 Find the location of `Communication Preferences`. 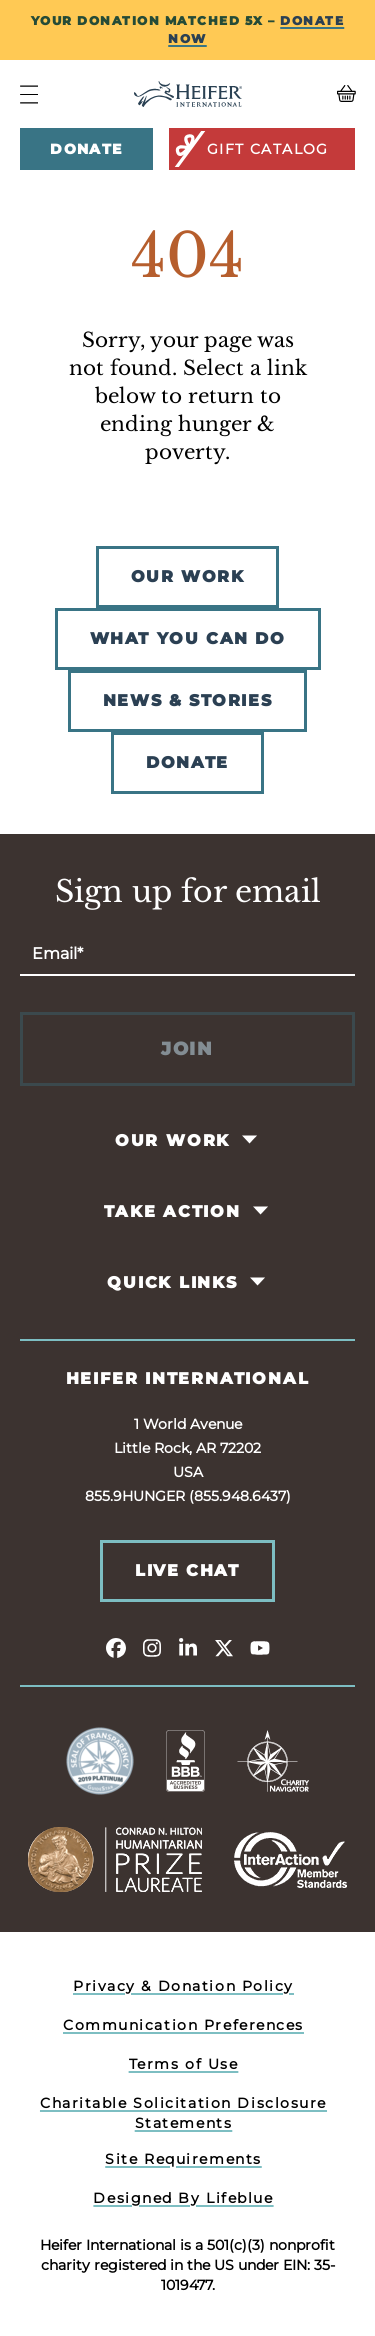

Communication Preferences is located at coordinates (183, 2025).